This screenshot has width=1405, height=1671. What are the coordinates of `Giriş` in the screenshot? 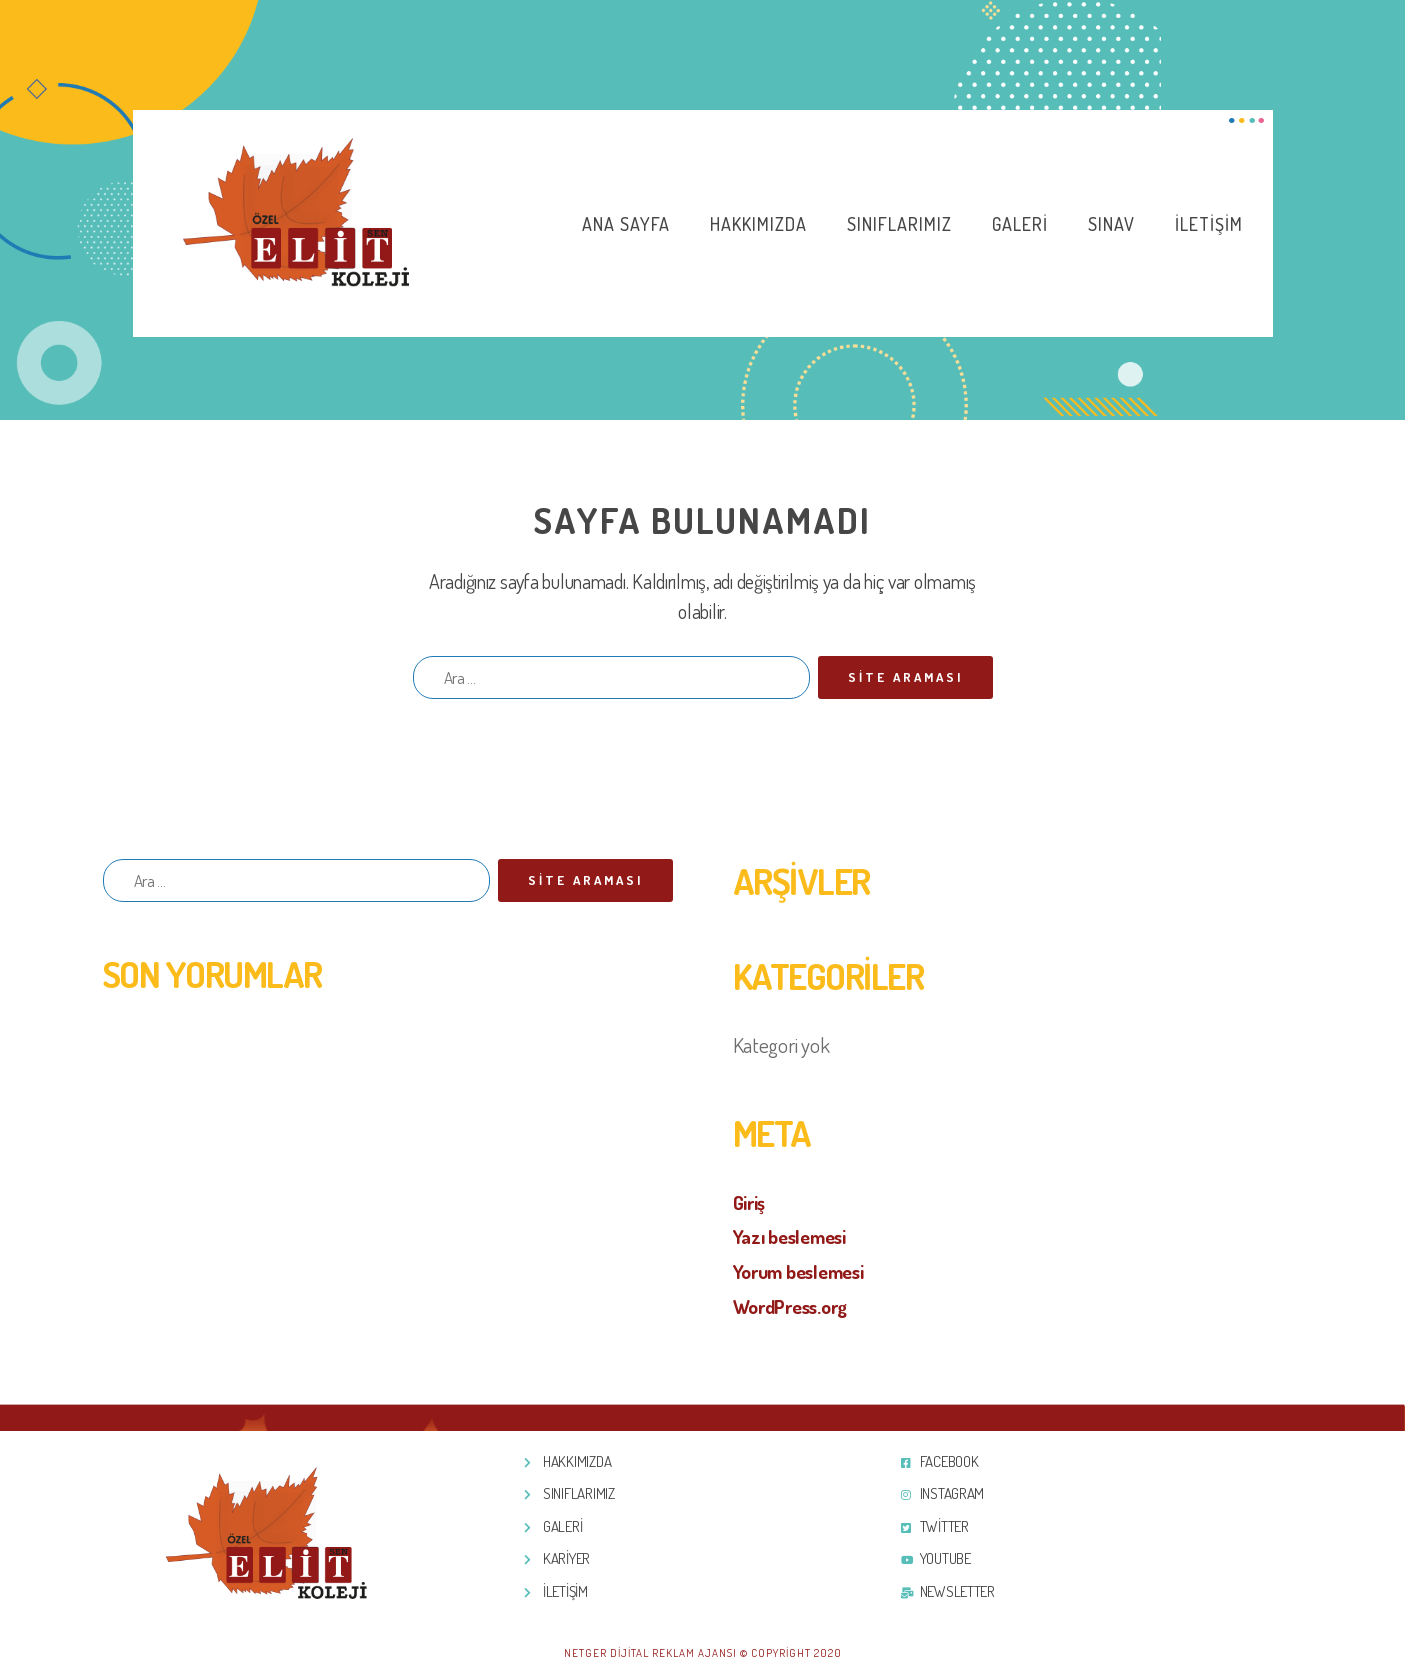 It's located at (752, 1201).